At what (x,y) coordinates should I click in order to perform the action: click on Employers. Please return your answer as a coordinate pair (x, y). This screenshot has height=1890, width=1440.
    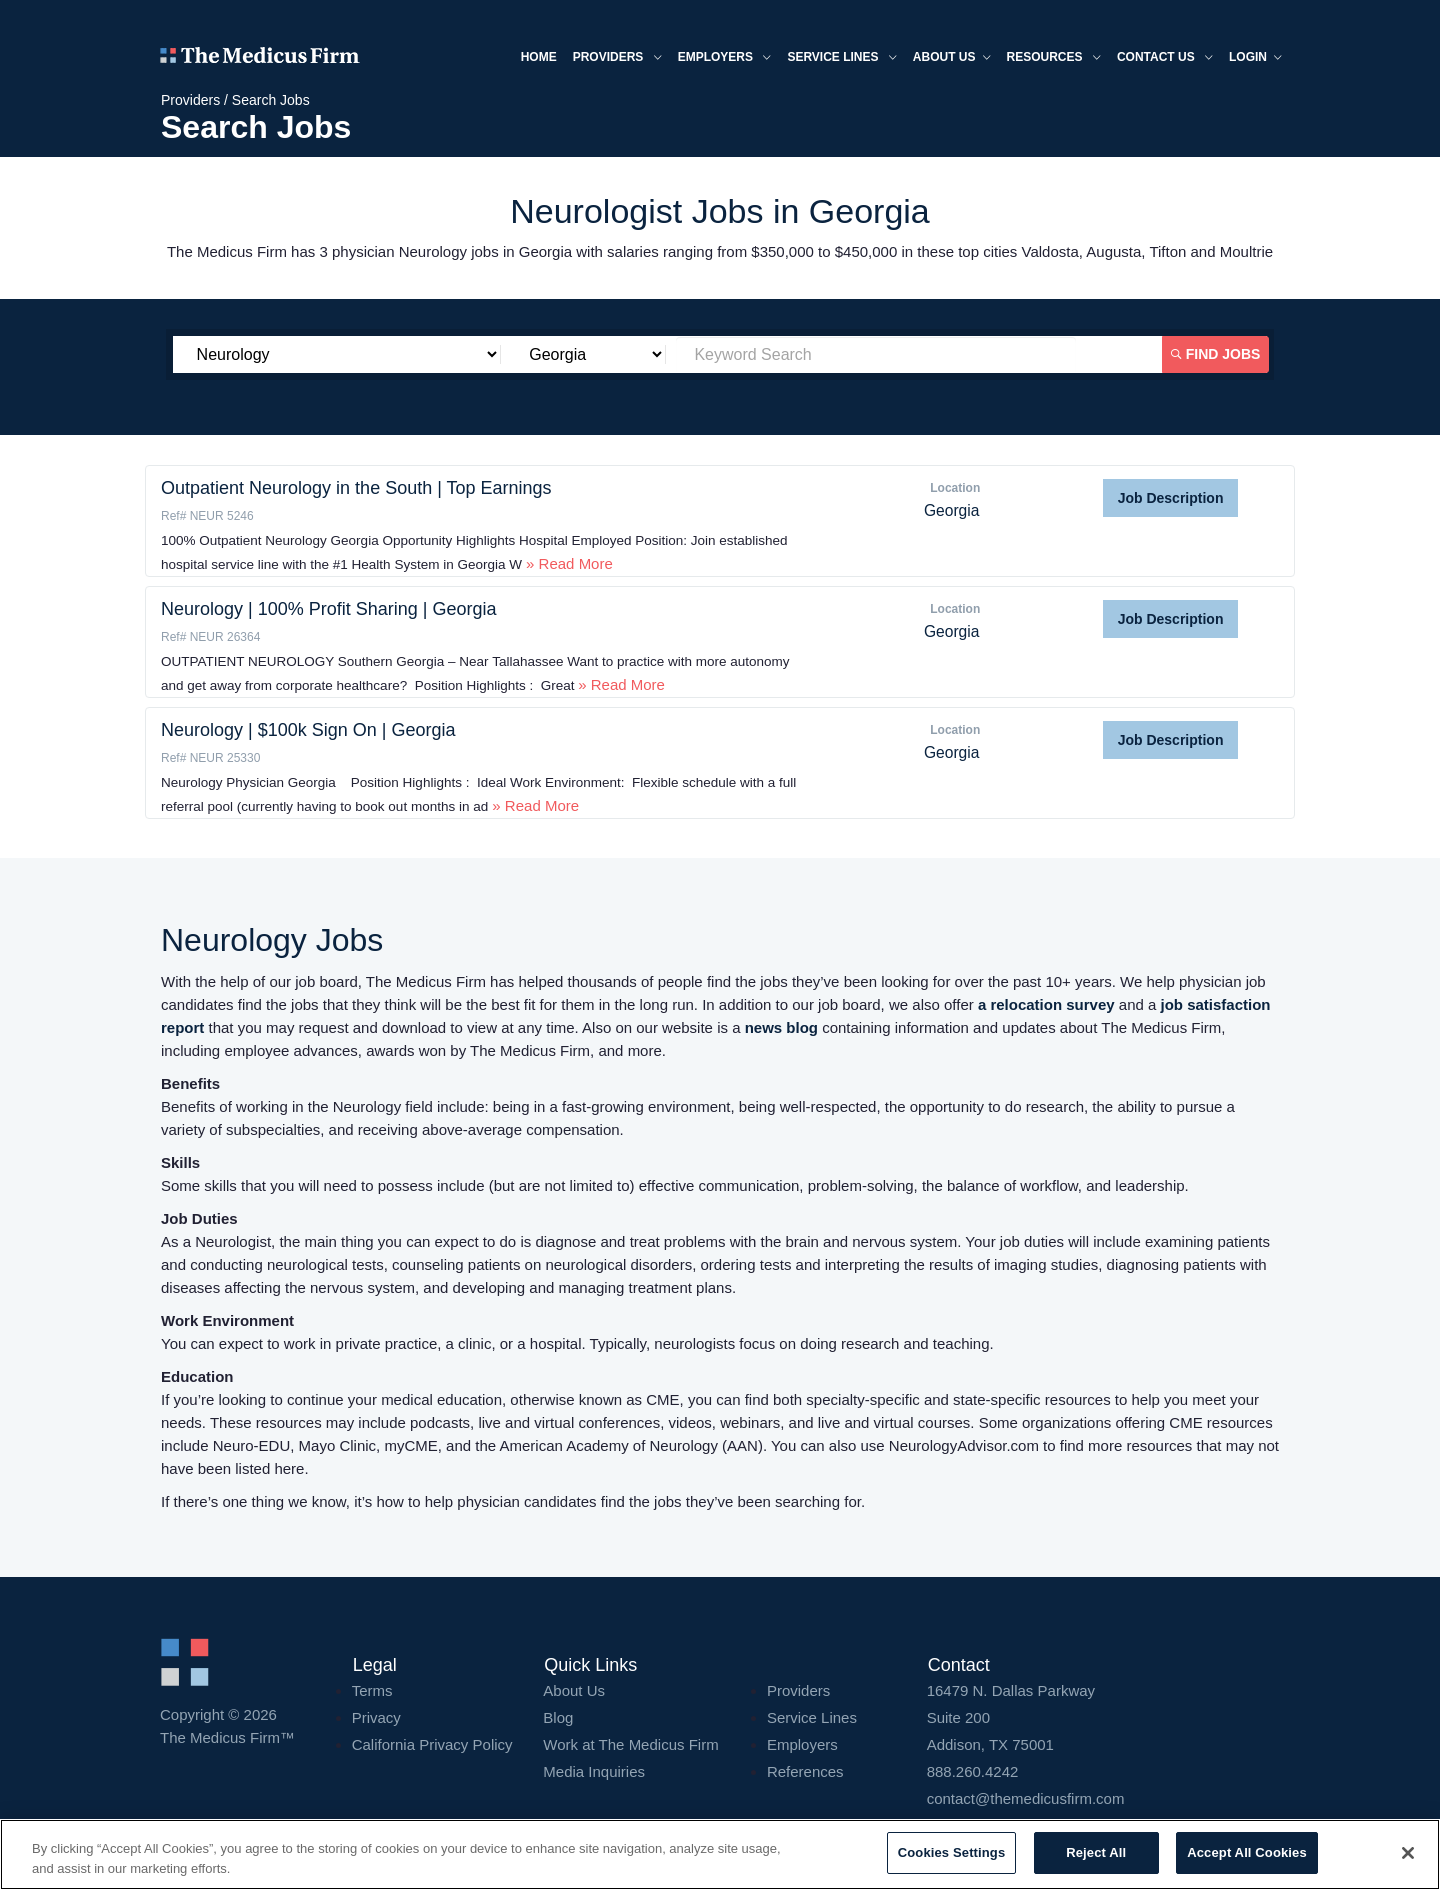
    Looking at the image, I should click on (725, 58).